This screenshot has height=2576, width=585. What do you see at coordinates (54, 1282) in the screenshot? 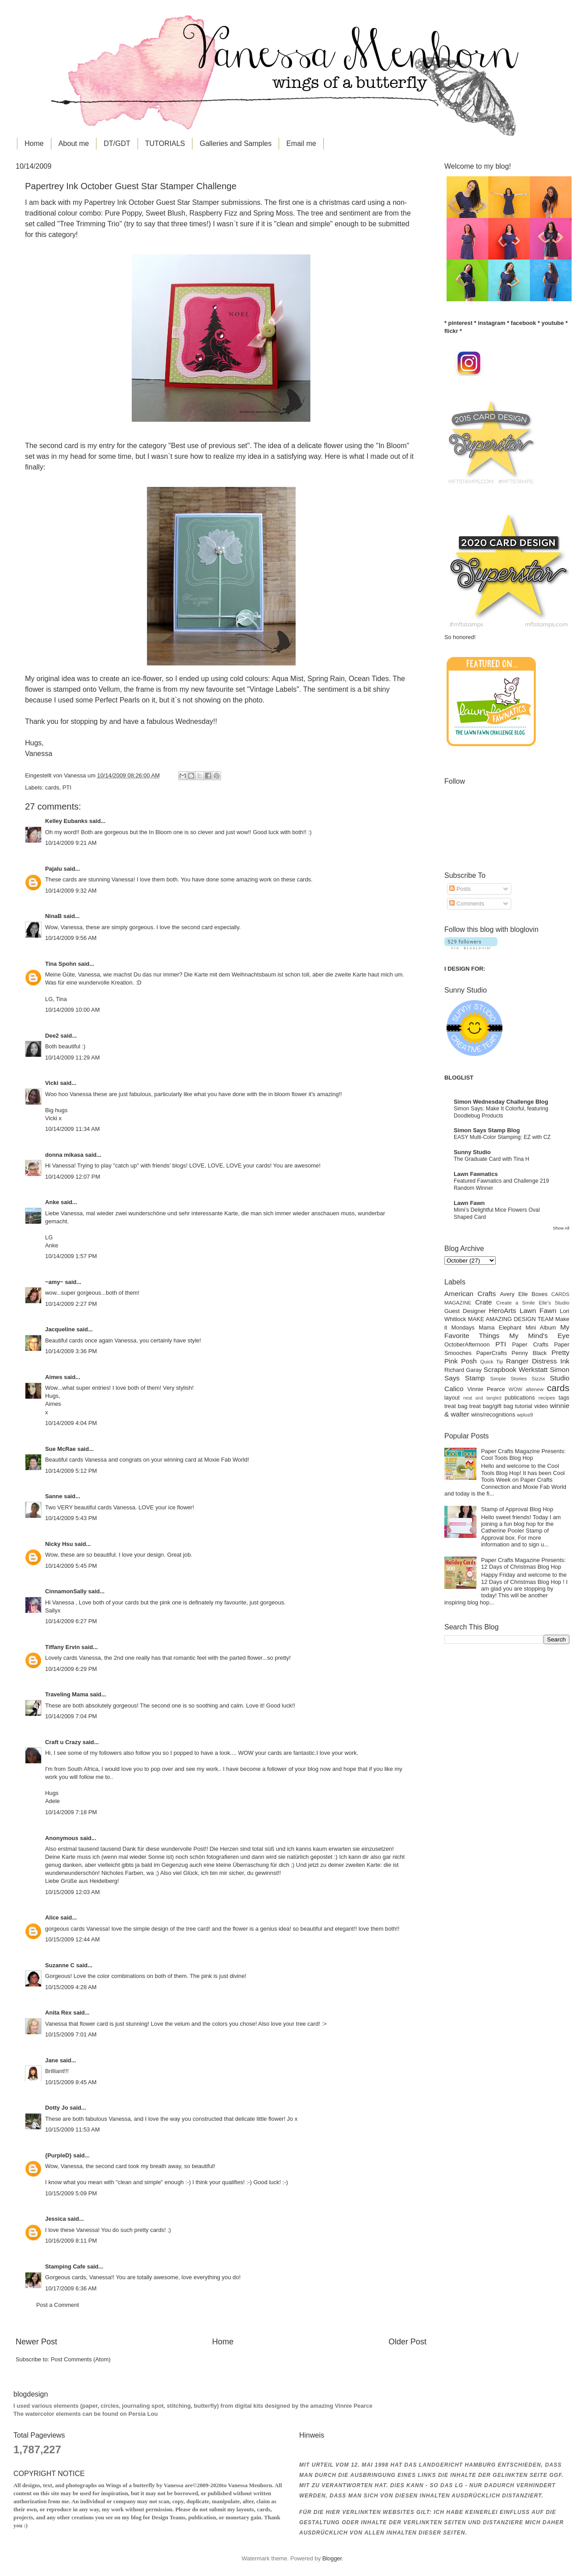
I see `~amy~` at bounding box center [54, 1282].